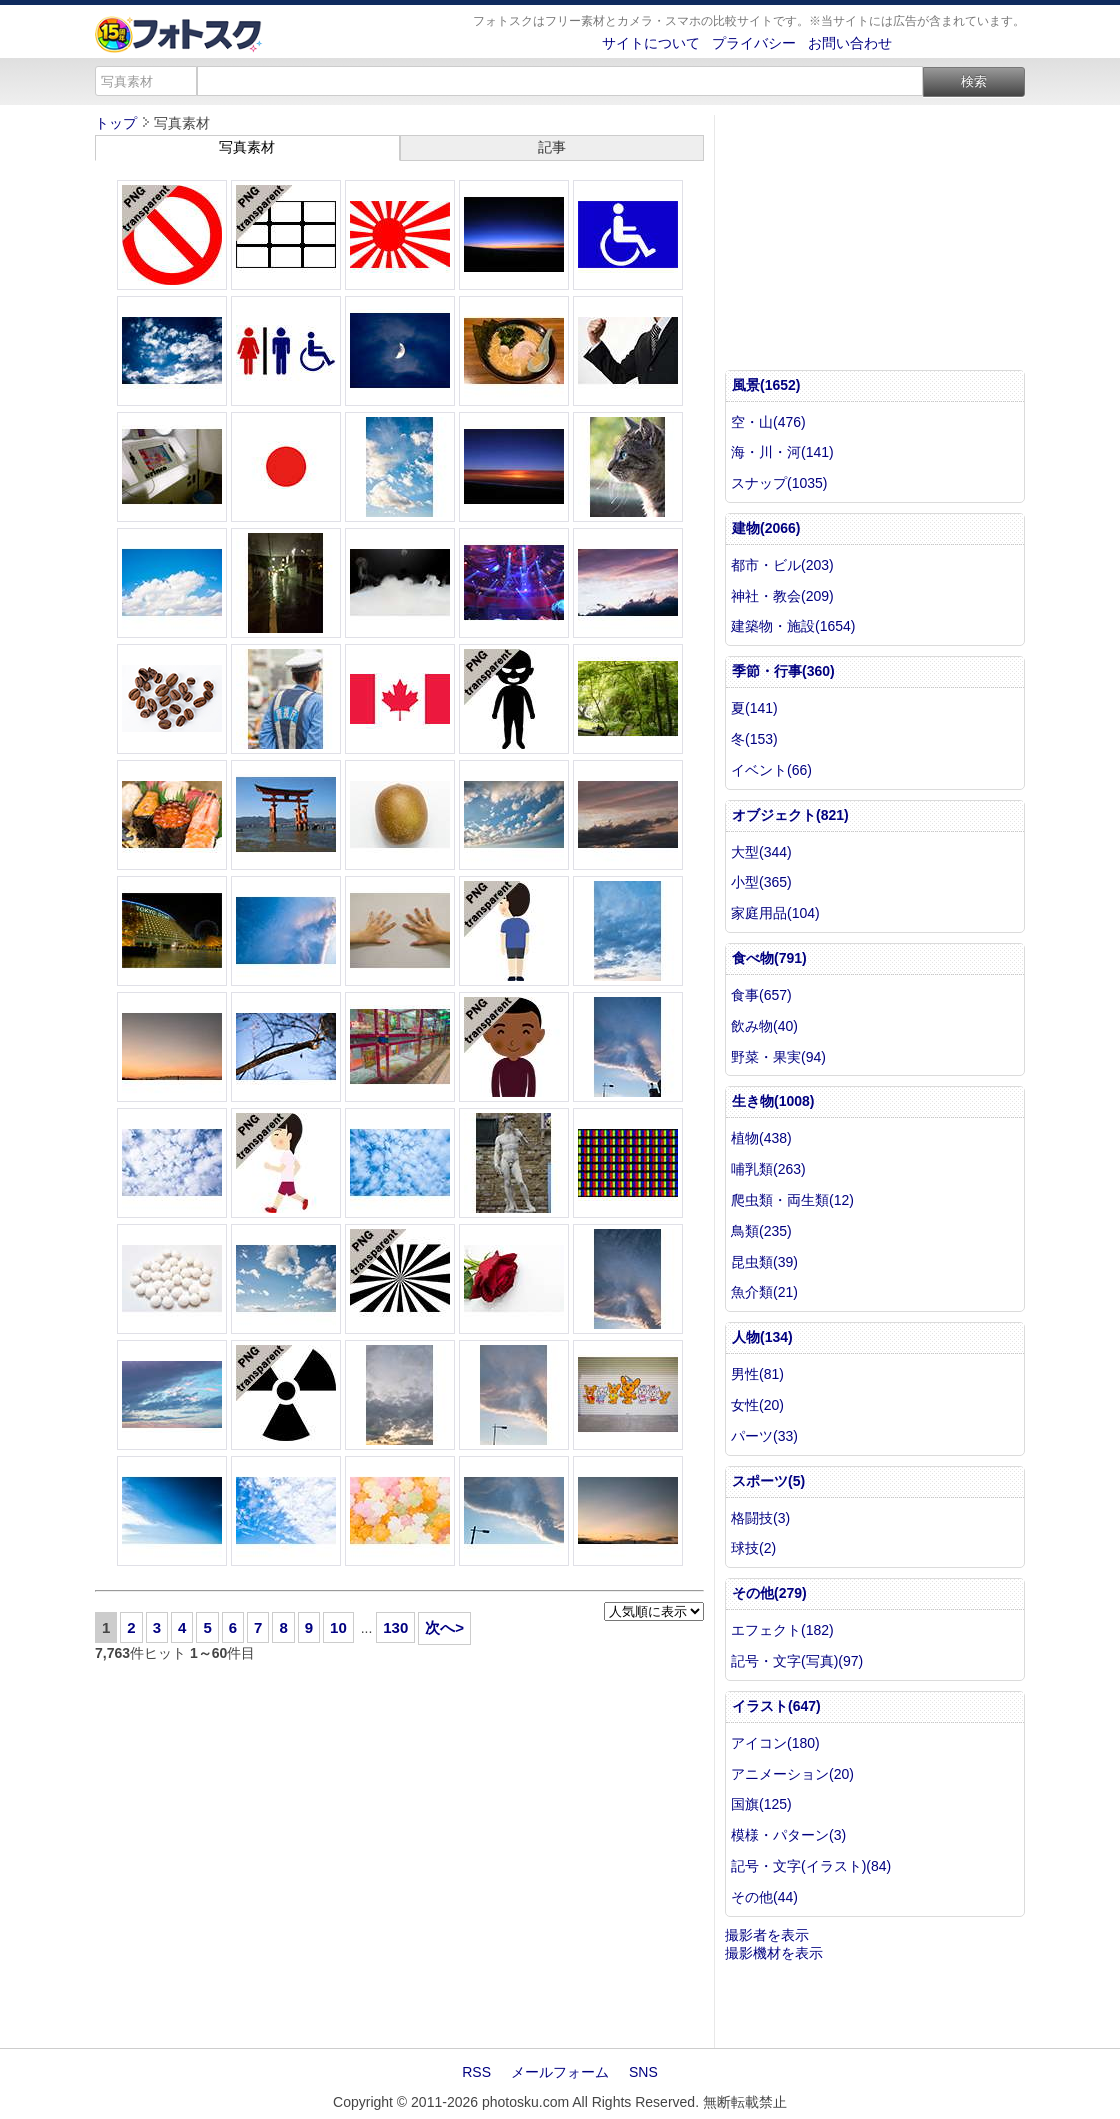  I want to click on 昆虫類(39), so click(764, 1262).